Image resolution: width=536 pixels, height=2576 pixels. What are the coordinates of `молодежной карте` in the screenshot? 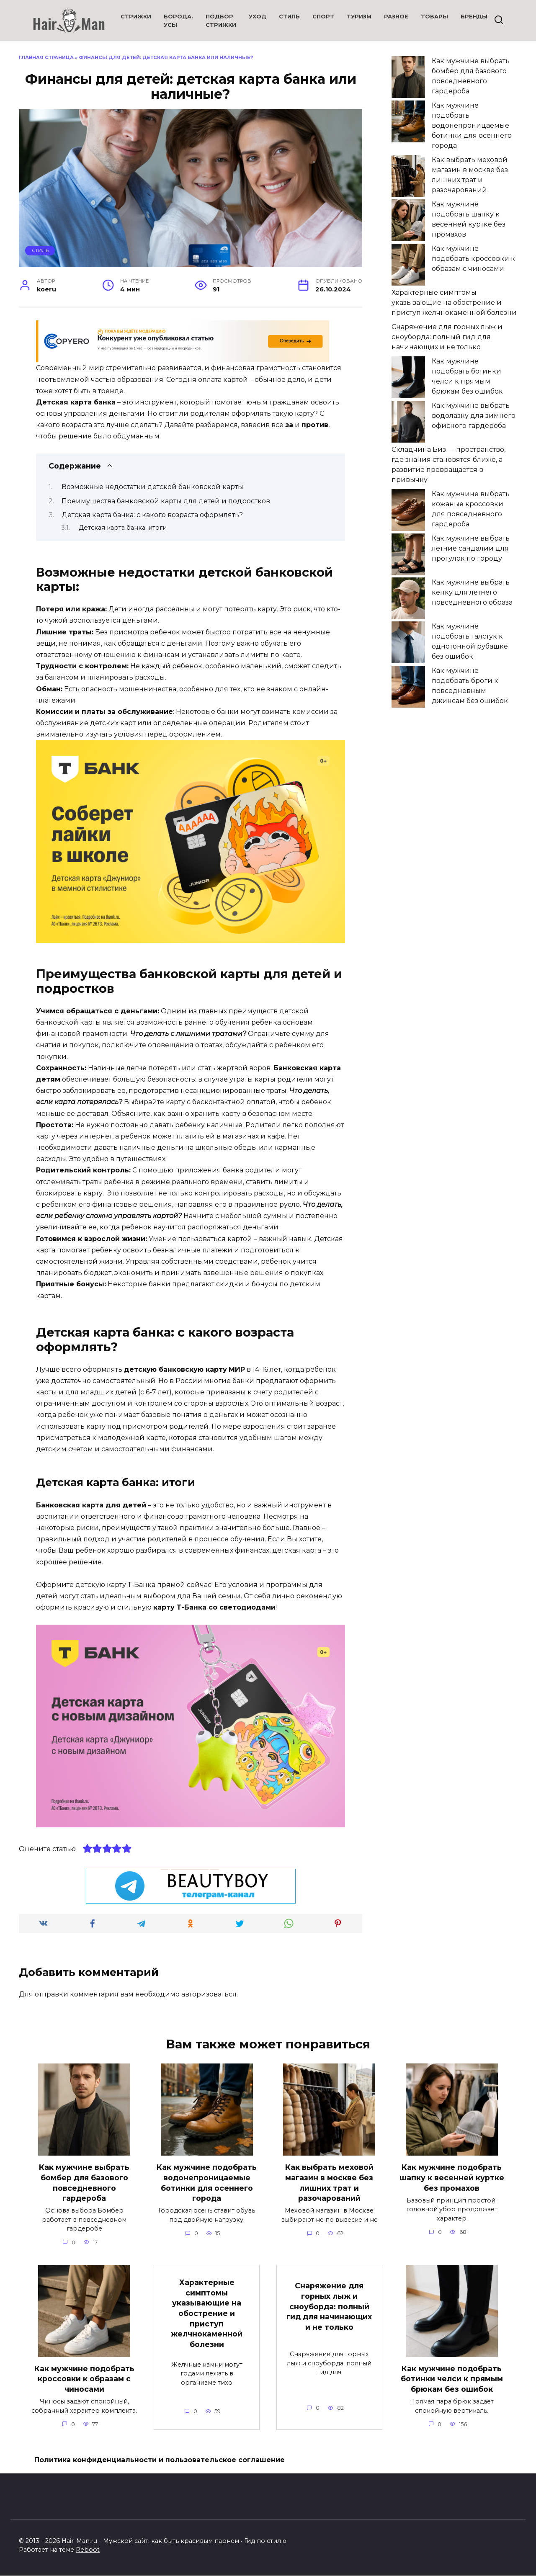 It's located at (132, 1438).